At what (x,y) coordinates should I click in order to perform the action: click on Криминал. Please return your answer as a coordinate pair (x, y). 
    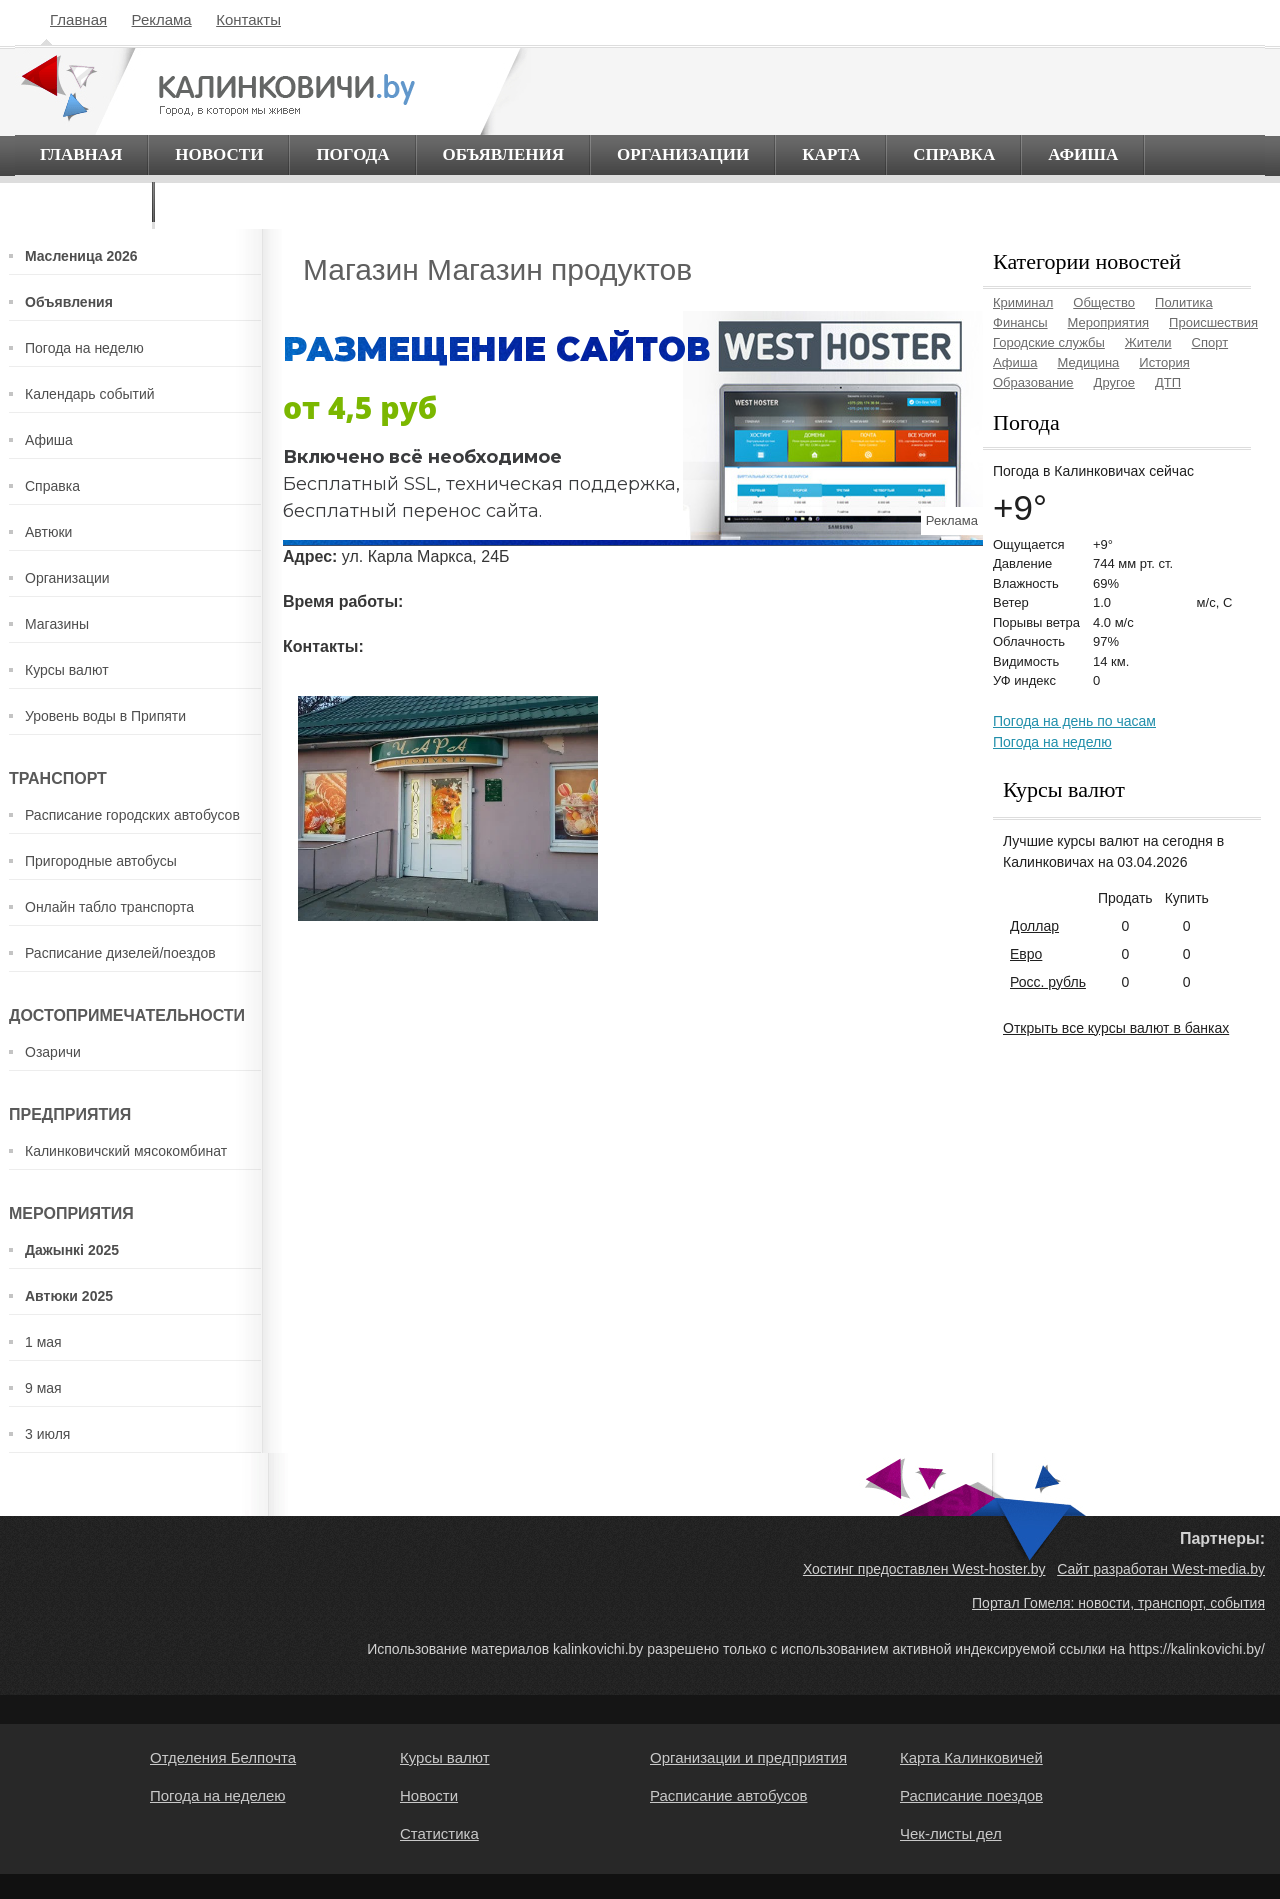
    Looking at the image, I should click on (1023, 302).